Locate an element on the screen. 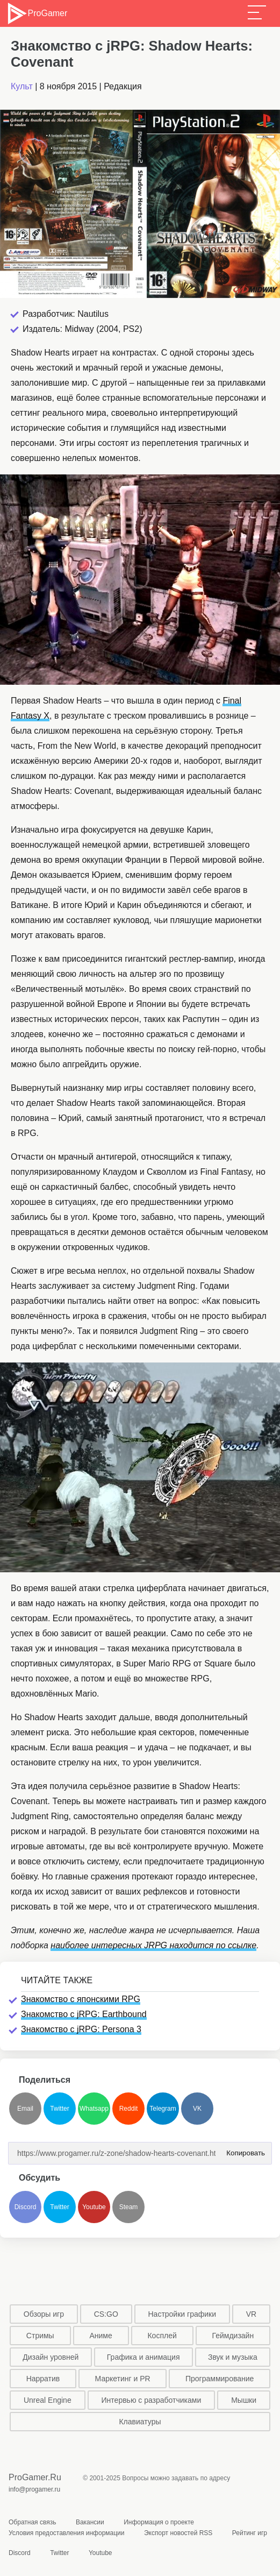  Email is located at coordinates (25, 2108).